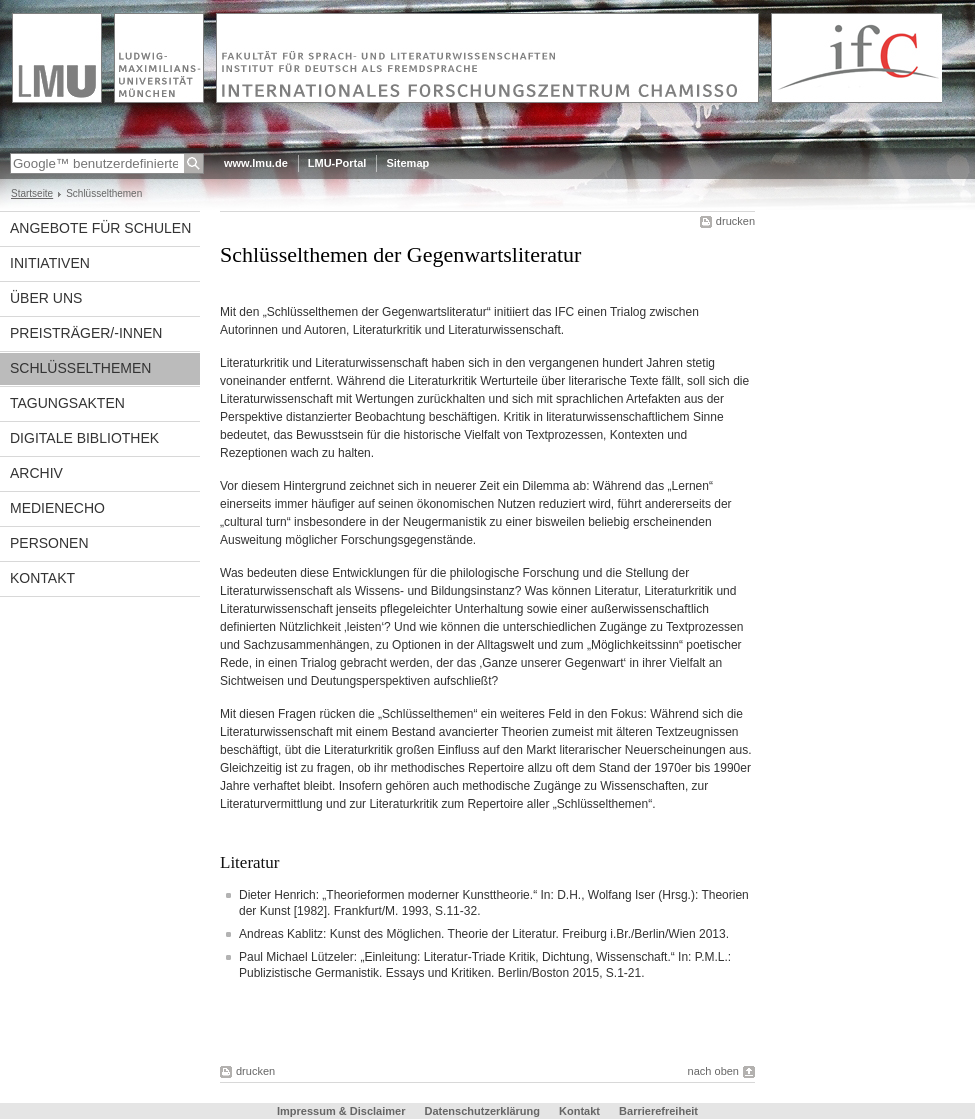  What do you see at coordinates (57, 508) in the screenshot?
I see `Medienecho` at bounding box center [57, 508].